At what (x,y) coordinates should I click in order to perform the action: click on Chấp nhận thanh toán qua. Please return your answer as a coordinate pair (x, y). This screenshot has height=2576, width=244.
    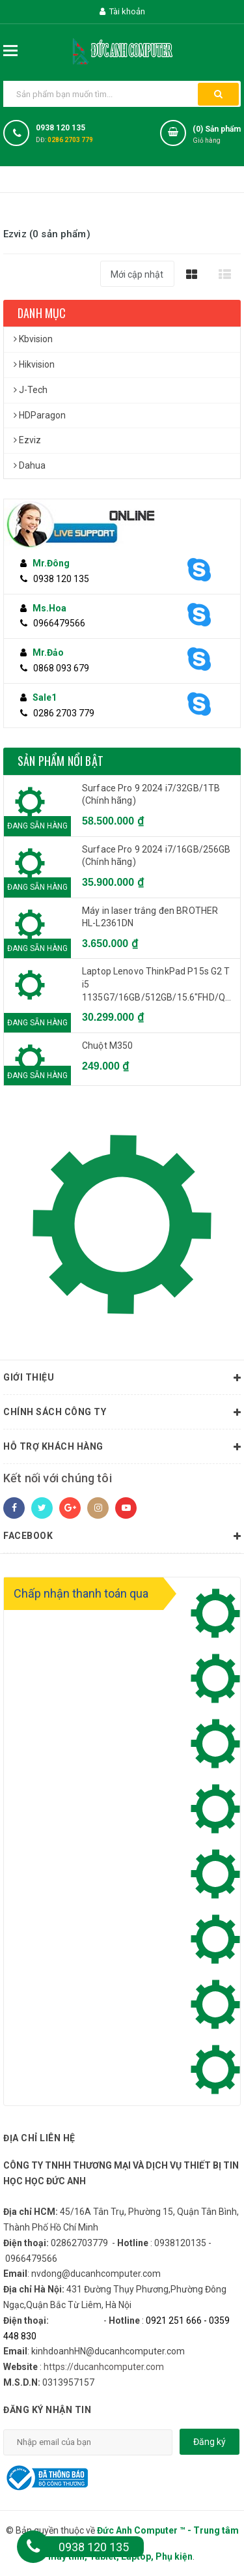
    Looking at the image, I should click on (81, 1593).